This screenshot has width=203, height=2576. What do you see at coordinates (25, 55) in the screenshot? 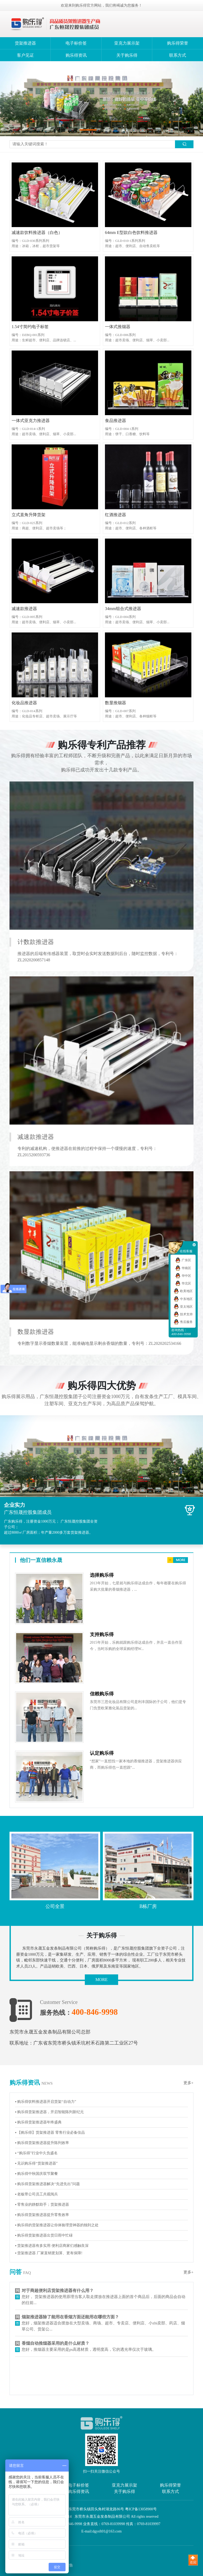
I see `客户见证` at bounding box center [25, 55].